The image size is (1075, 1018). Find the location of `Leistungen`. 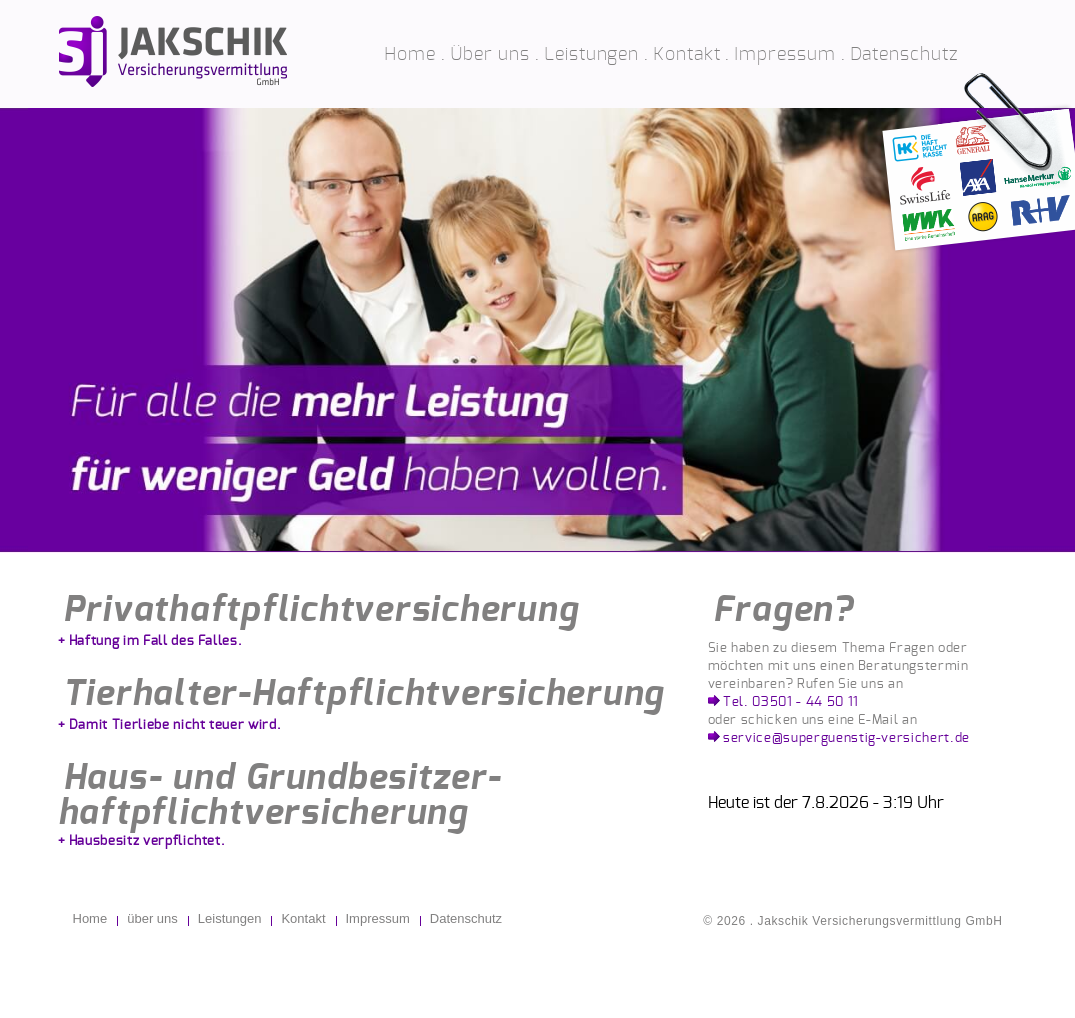

Leistungen is located at coordinates (591, 55).